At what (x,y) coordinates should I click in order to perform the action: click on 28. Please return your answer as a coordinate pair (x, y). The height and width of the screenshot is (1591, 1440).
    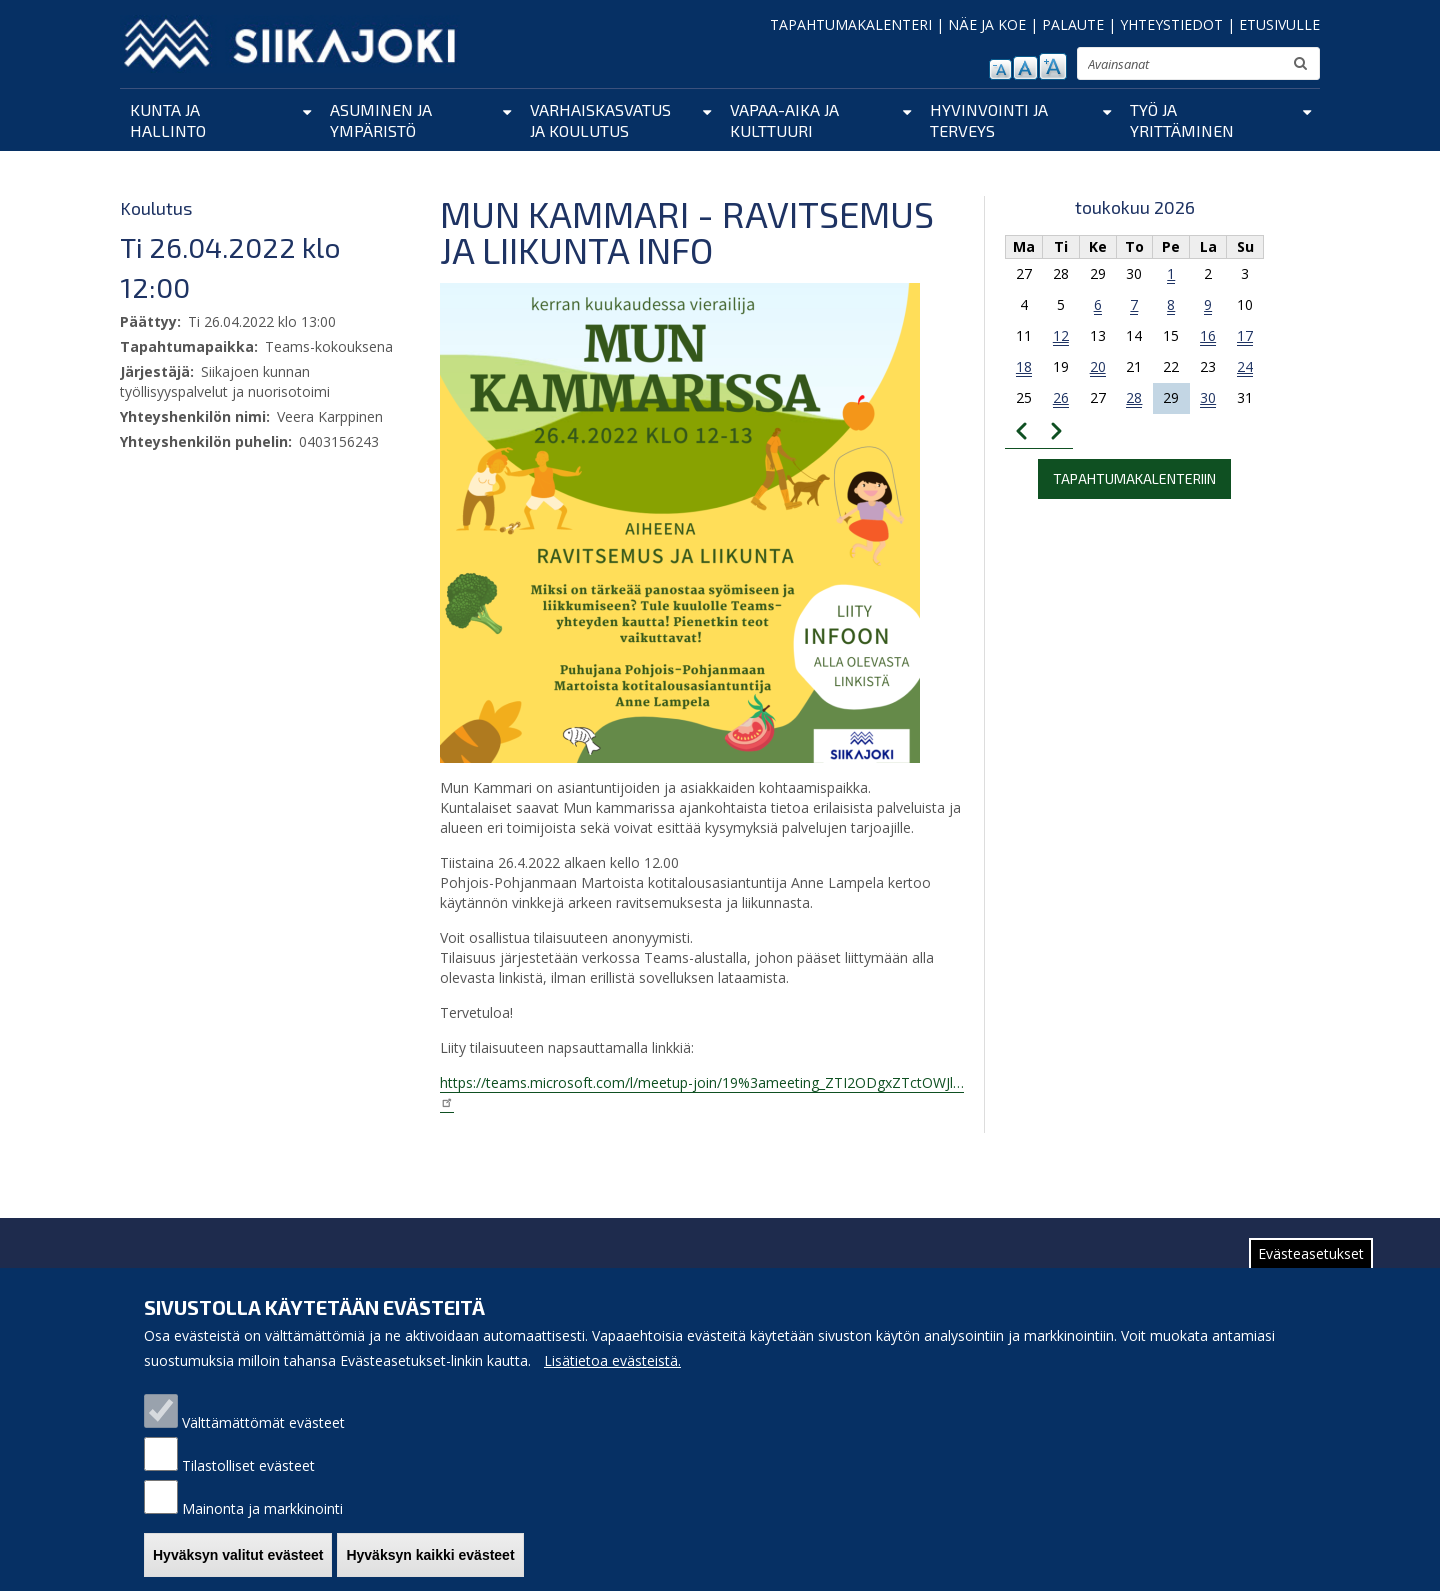
    Looking at the image, I should click on (1134, 397).